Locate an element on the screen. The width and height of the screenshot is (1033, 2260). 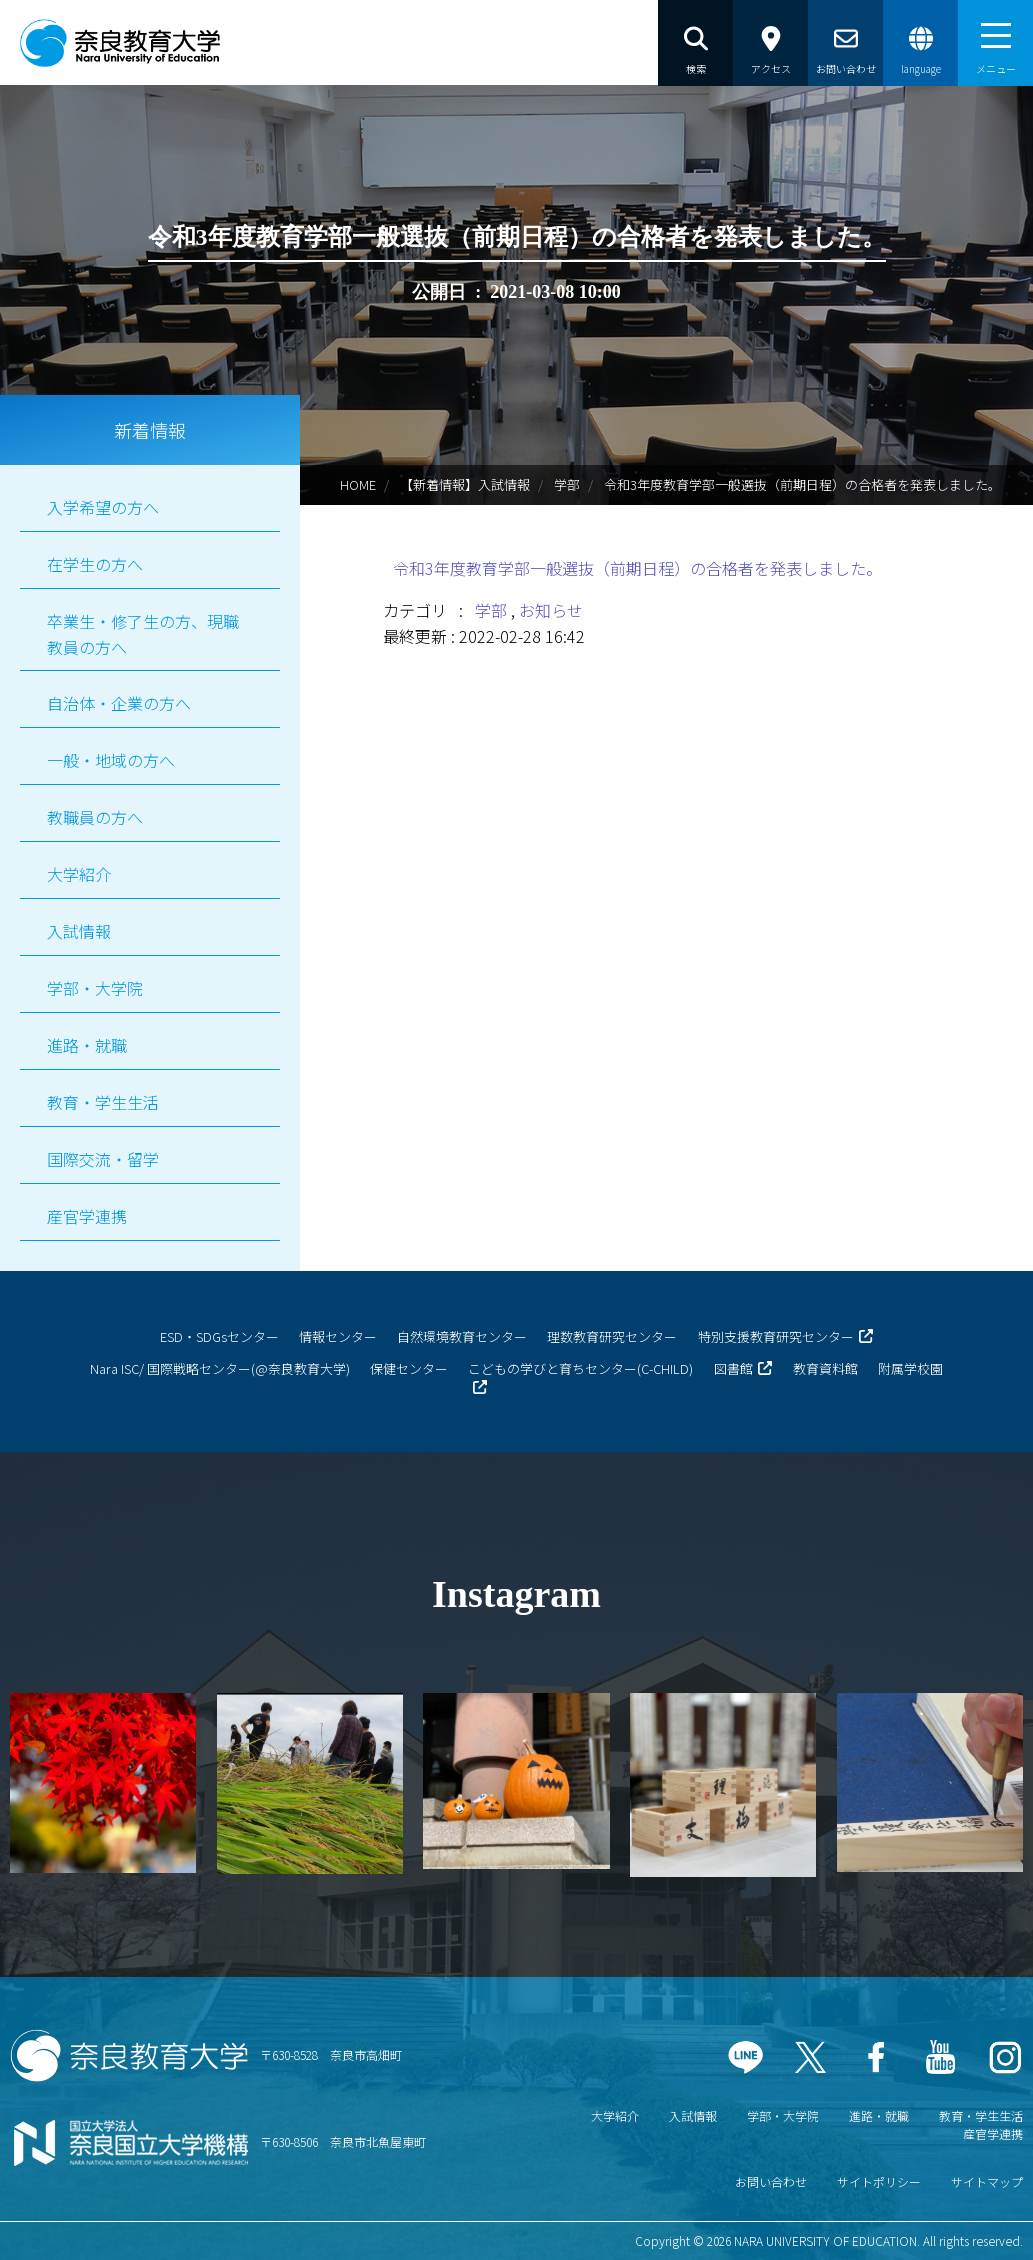
Nara ISC/ 国際戦略センター(@奈良教育大学) is located at coordinates (220, 1368).